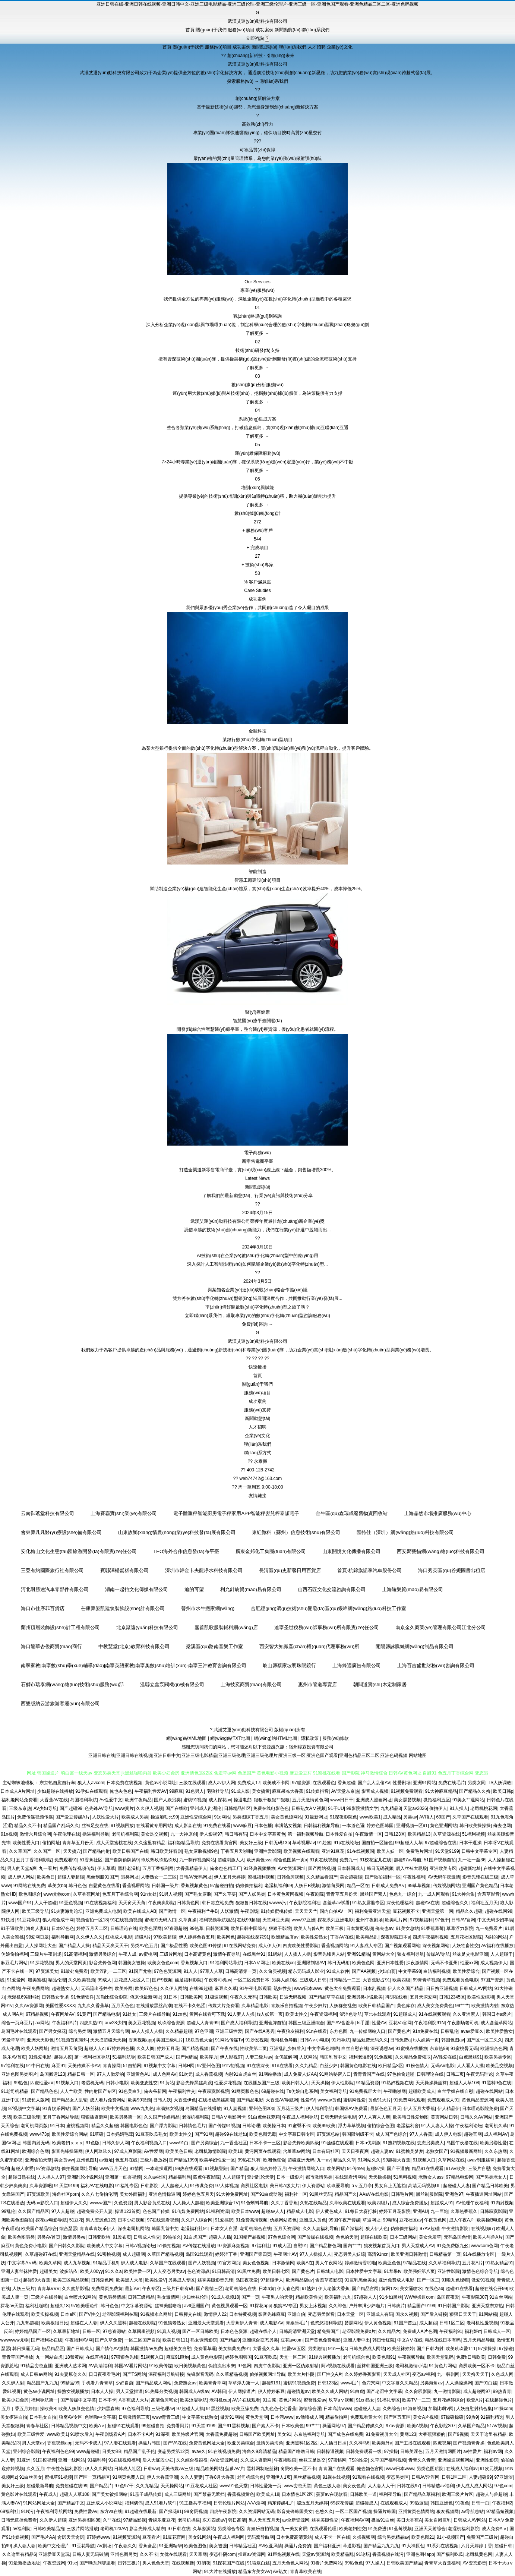  What do you see at coordinates (95, 2211) in the screenshot?
I see `超碰免费公开人妻` at bounding box center [95, 2211].